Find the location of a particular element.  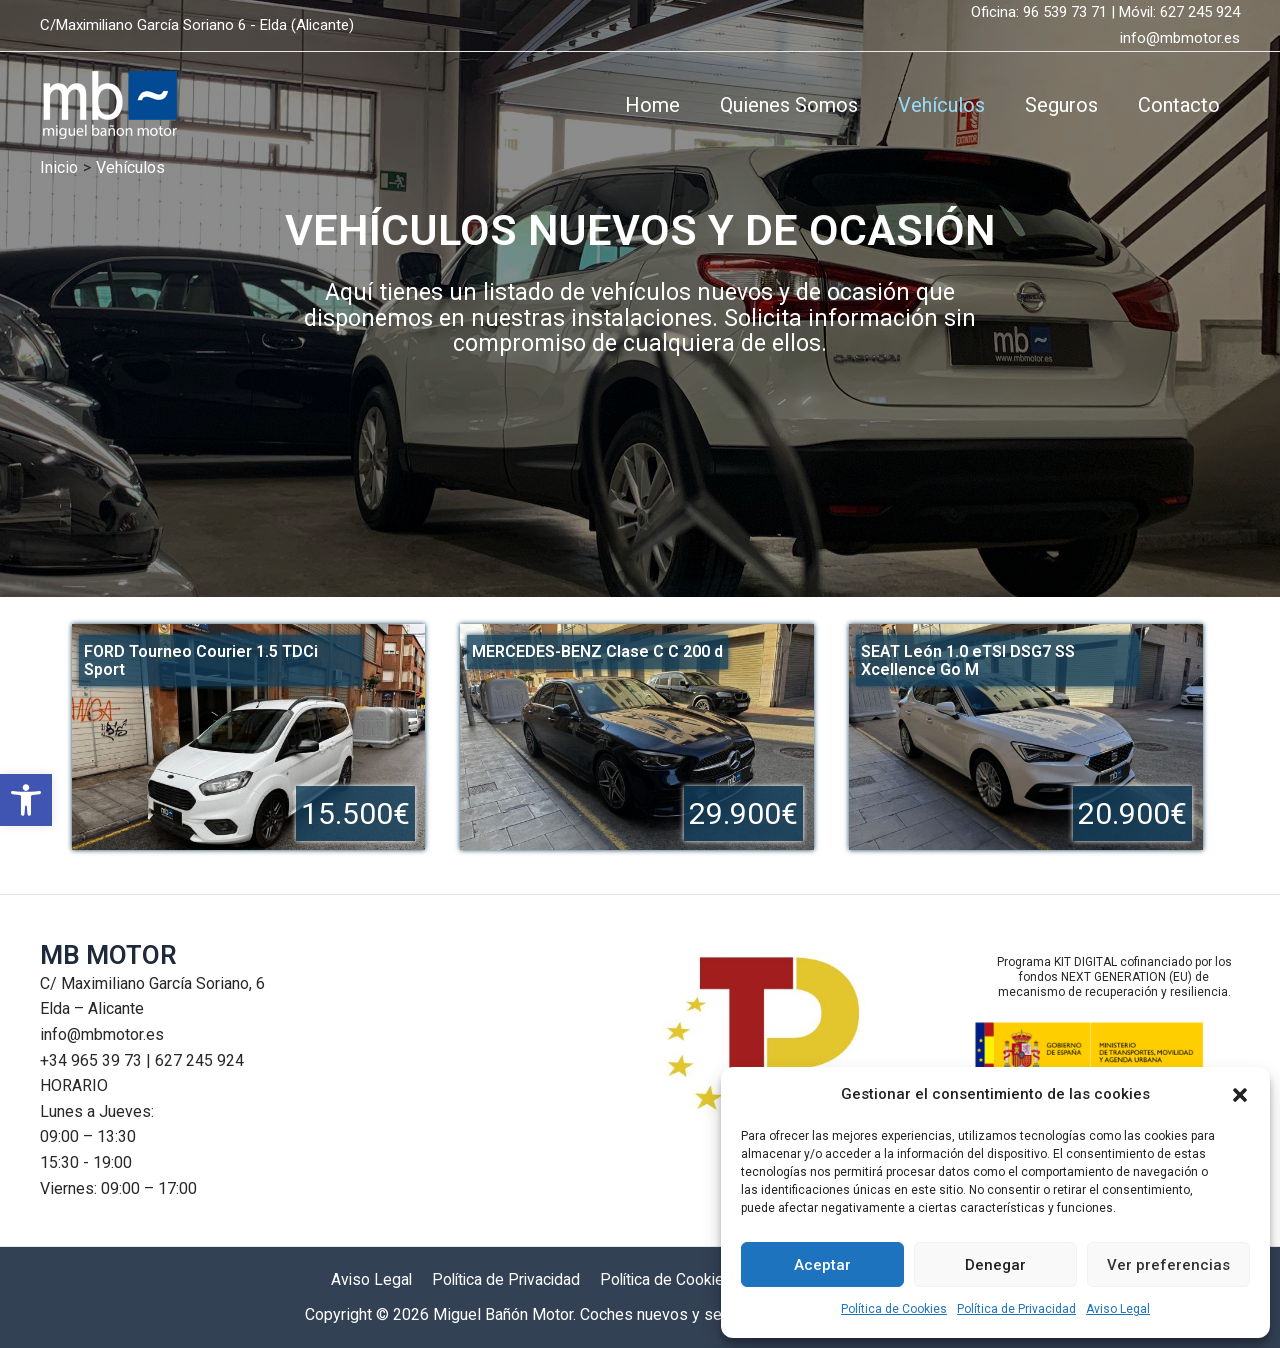

Aceptar is located at coordinates (822, 1265).